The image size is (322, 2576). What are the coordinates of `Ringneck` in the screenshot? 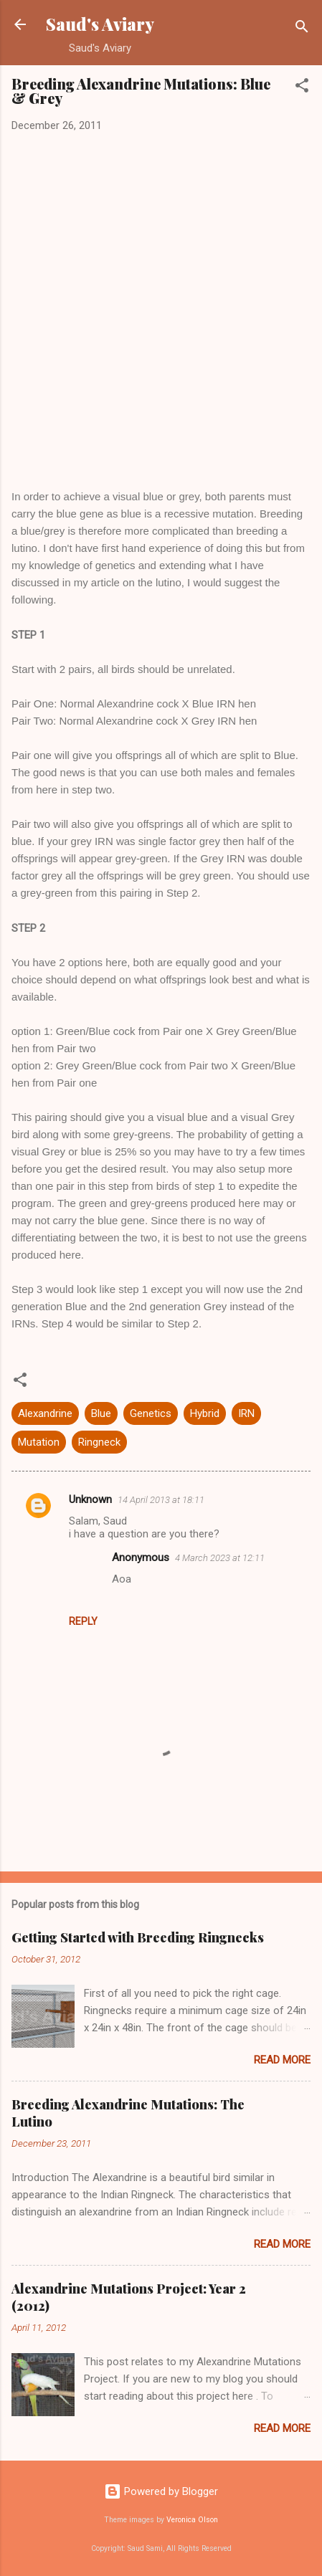 It's located at (99, 1442).